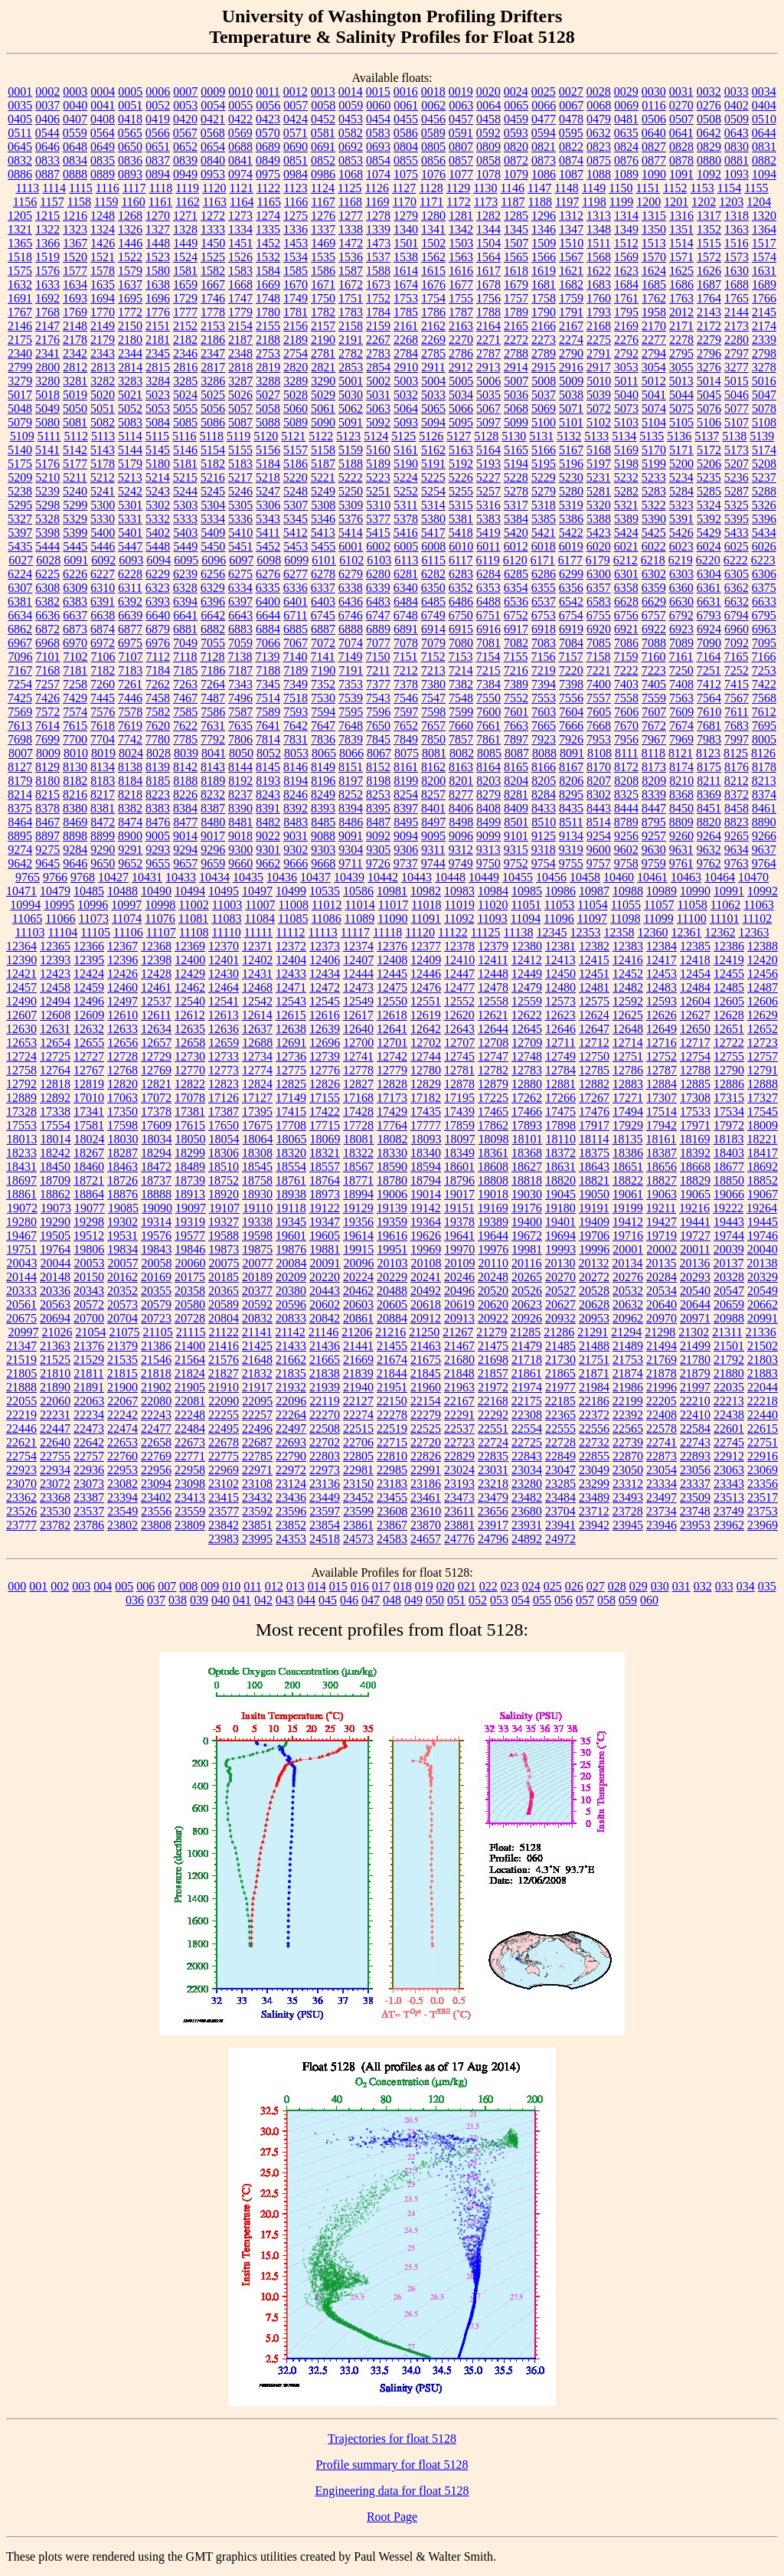  Describe the element at coordinates (681, 422) in the screenshot. I see `5105` at that location.